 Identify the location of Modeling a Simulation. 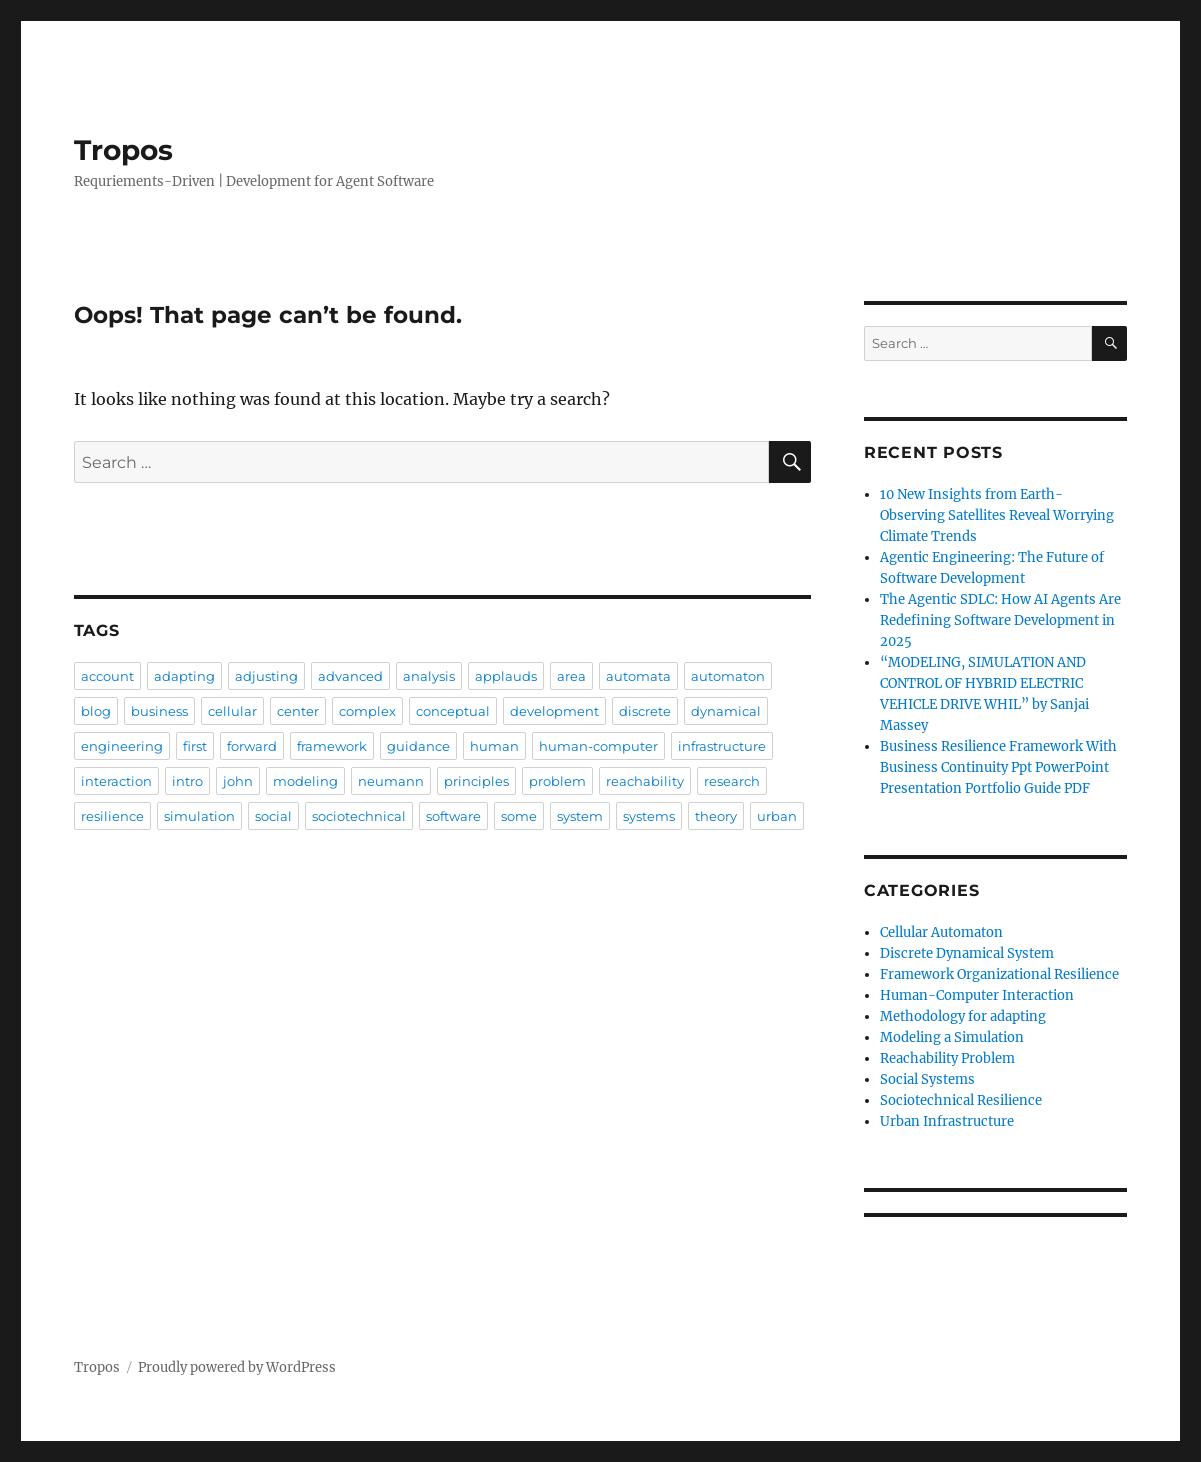
(952, 1037).